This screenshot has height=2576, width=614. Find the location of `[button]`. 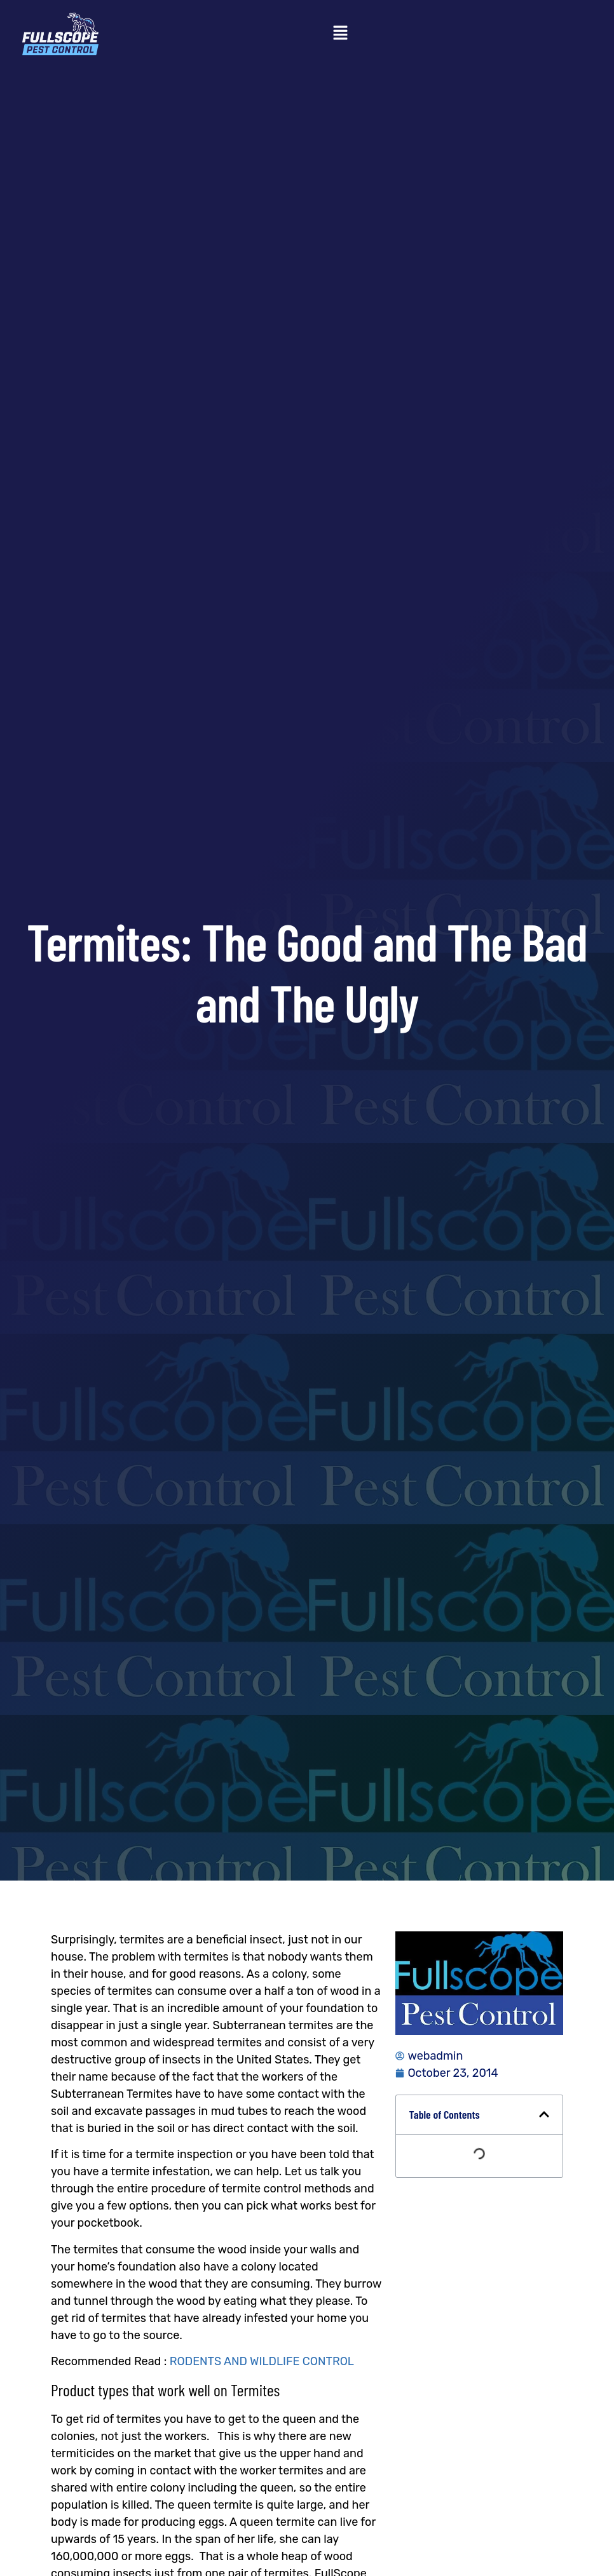

[button] is located at coordinates (340, 34).